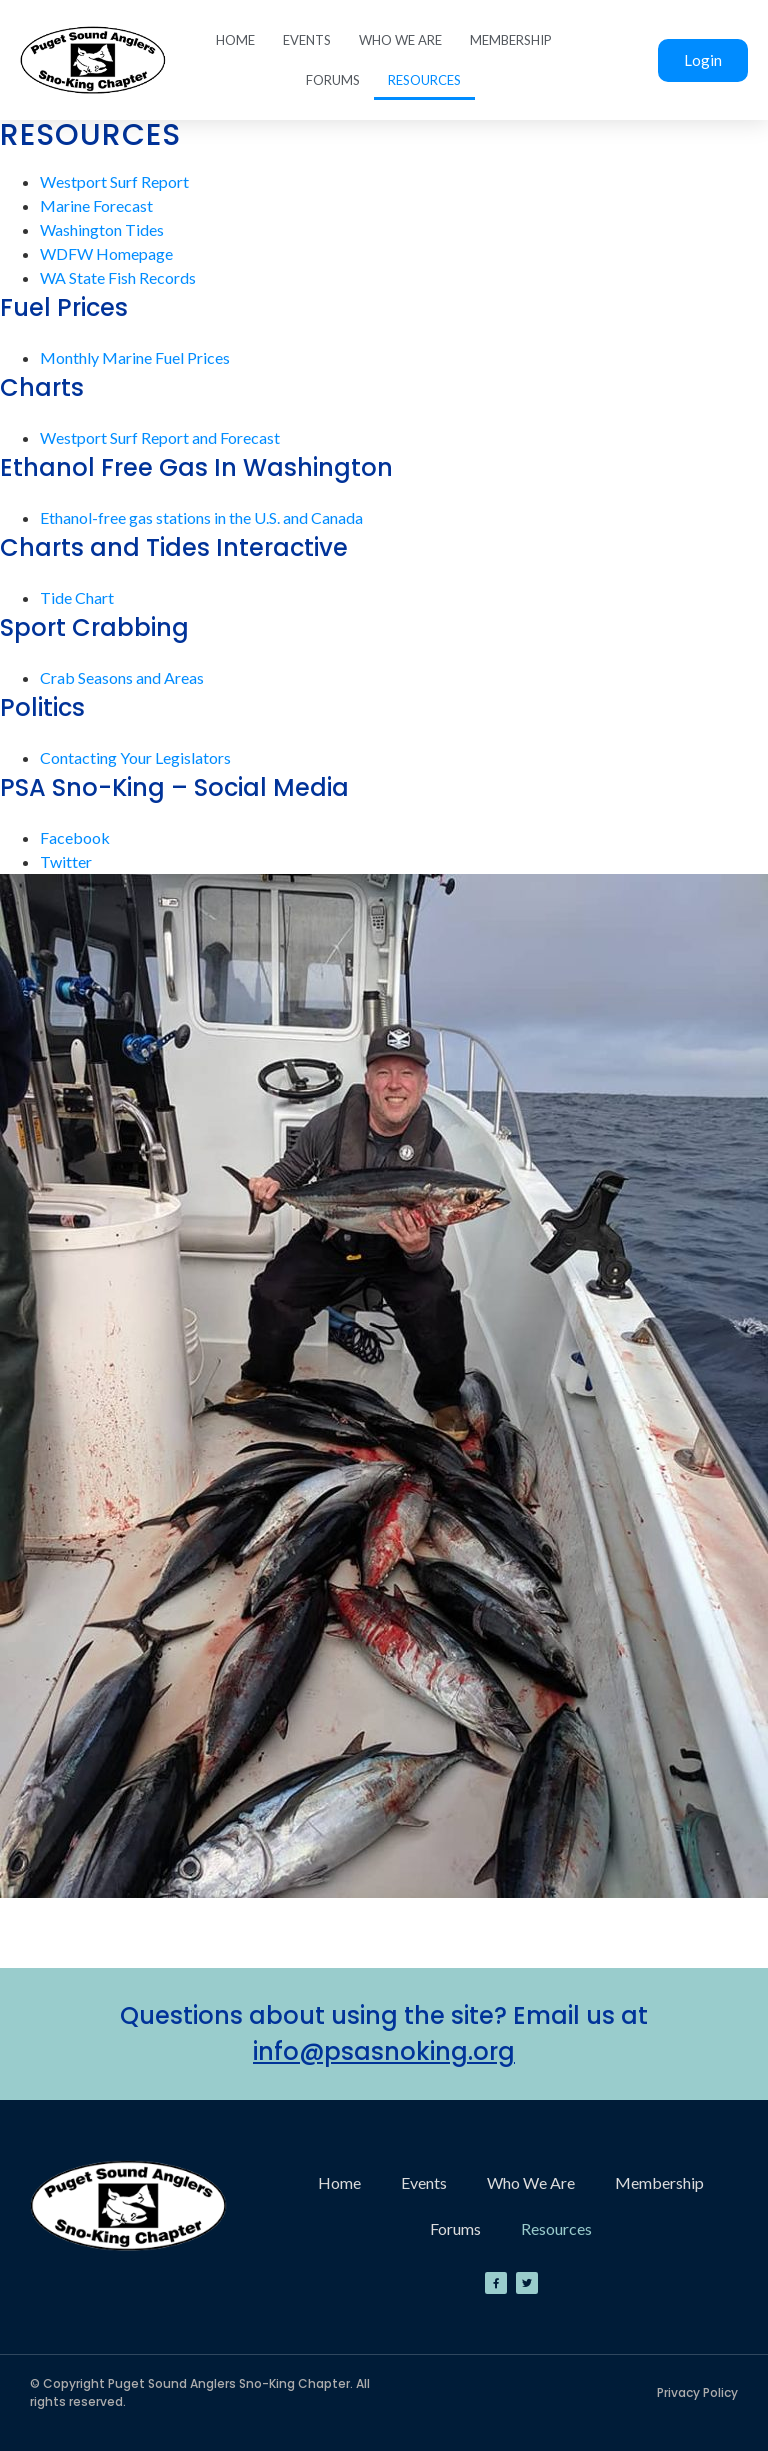 The height and width of the screenshot is (2451, 768). What do you see at coordinates (511, 40) in the screenshot?
I see `Membership` at bounding box center [511, 40].